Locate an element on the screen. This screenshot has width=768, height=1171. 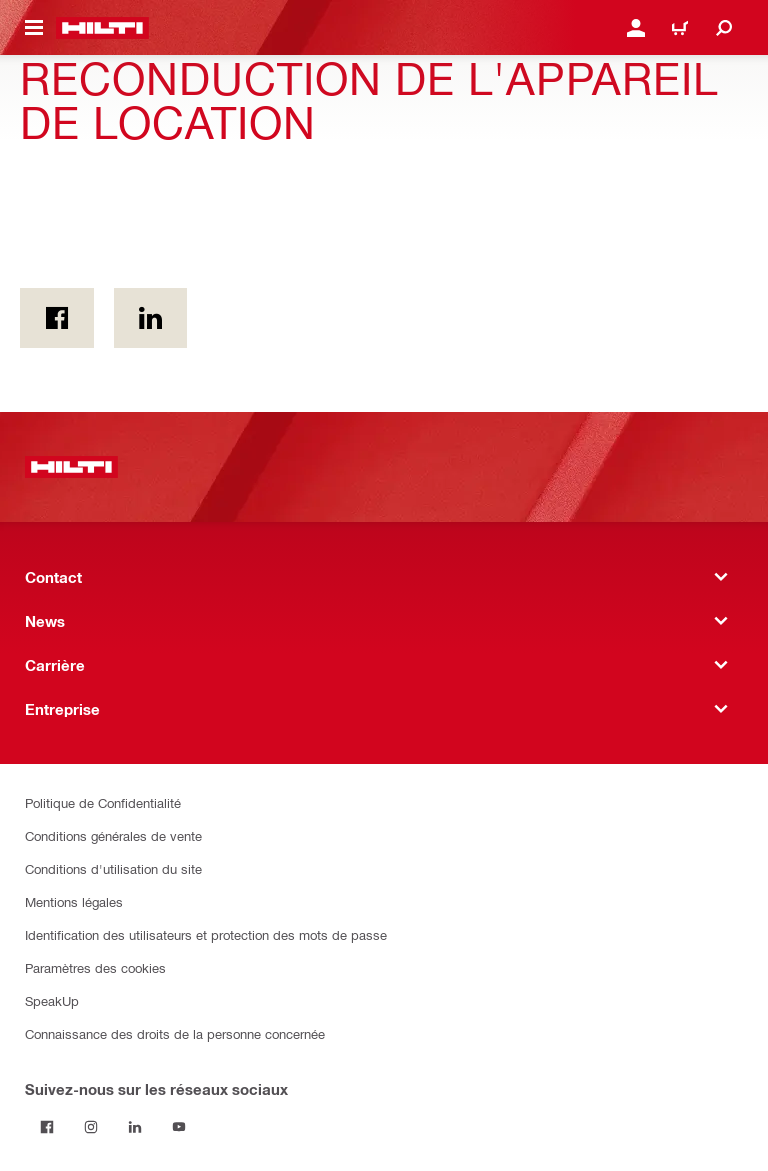
[Suivez Hilti sur Facebook] is located at coordinates (47, 1127).